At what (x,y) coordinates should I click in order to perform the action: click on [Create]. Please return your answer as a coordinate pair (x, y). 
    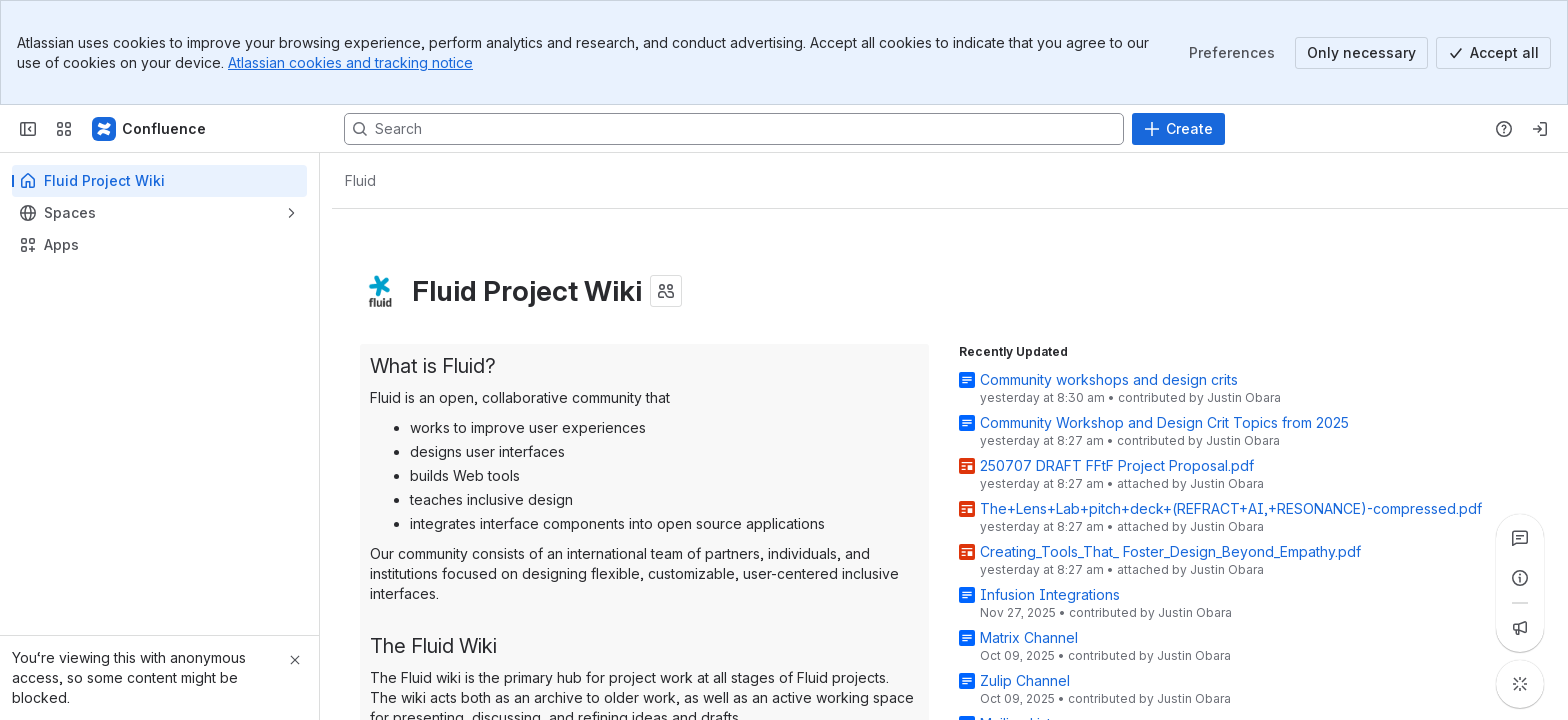
    Looking at the image, I should click on (1178, 129).